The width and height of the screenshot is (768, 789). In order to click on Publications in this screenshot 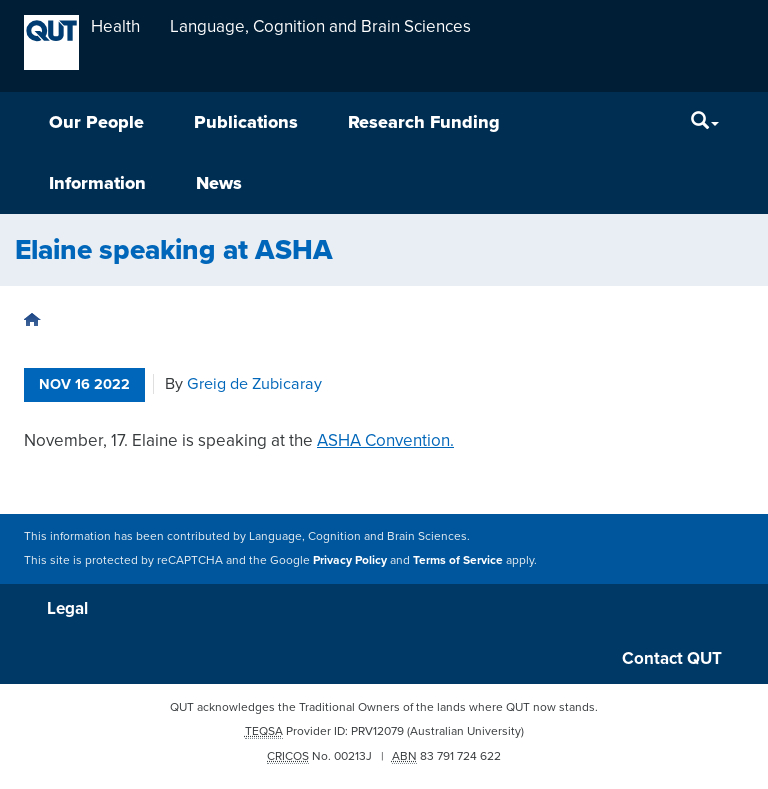, I will do `click(246, 122)`.